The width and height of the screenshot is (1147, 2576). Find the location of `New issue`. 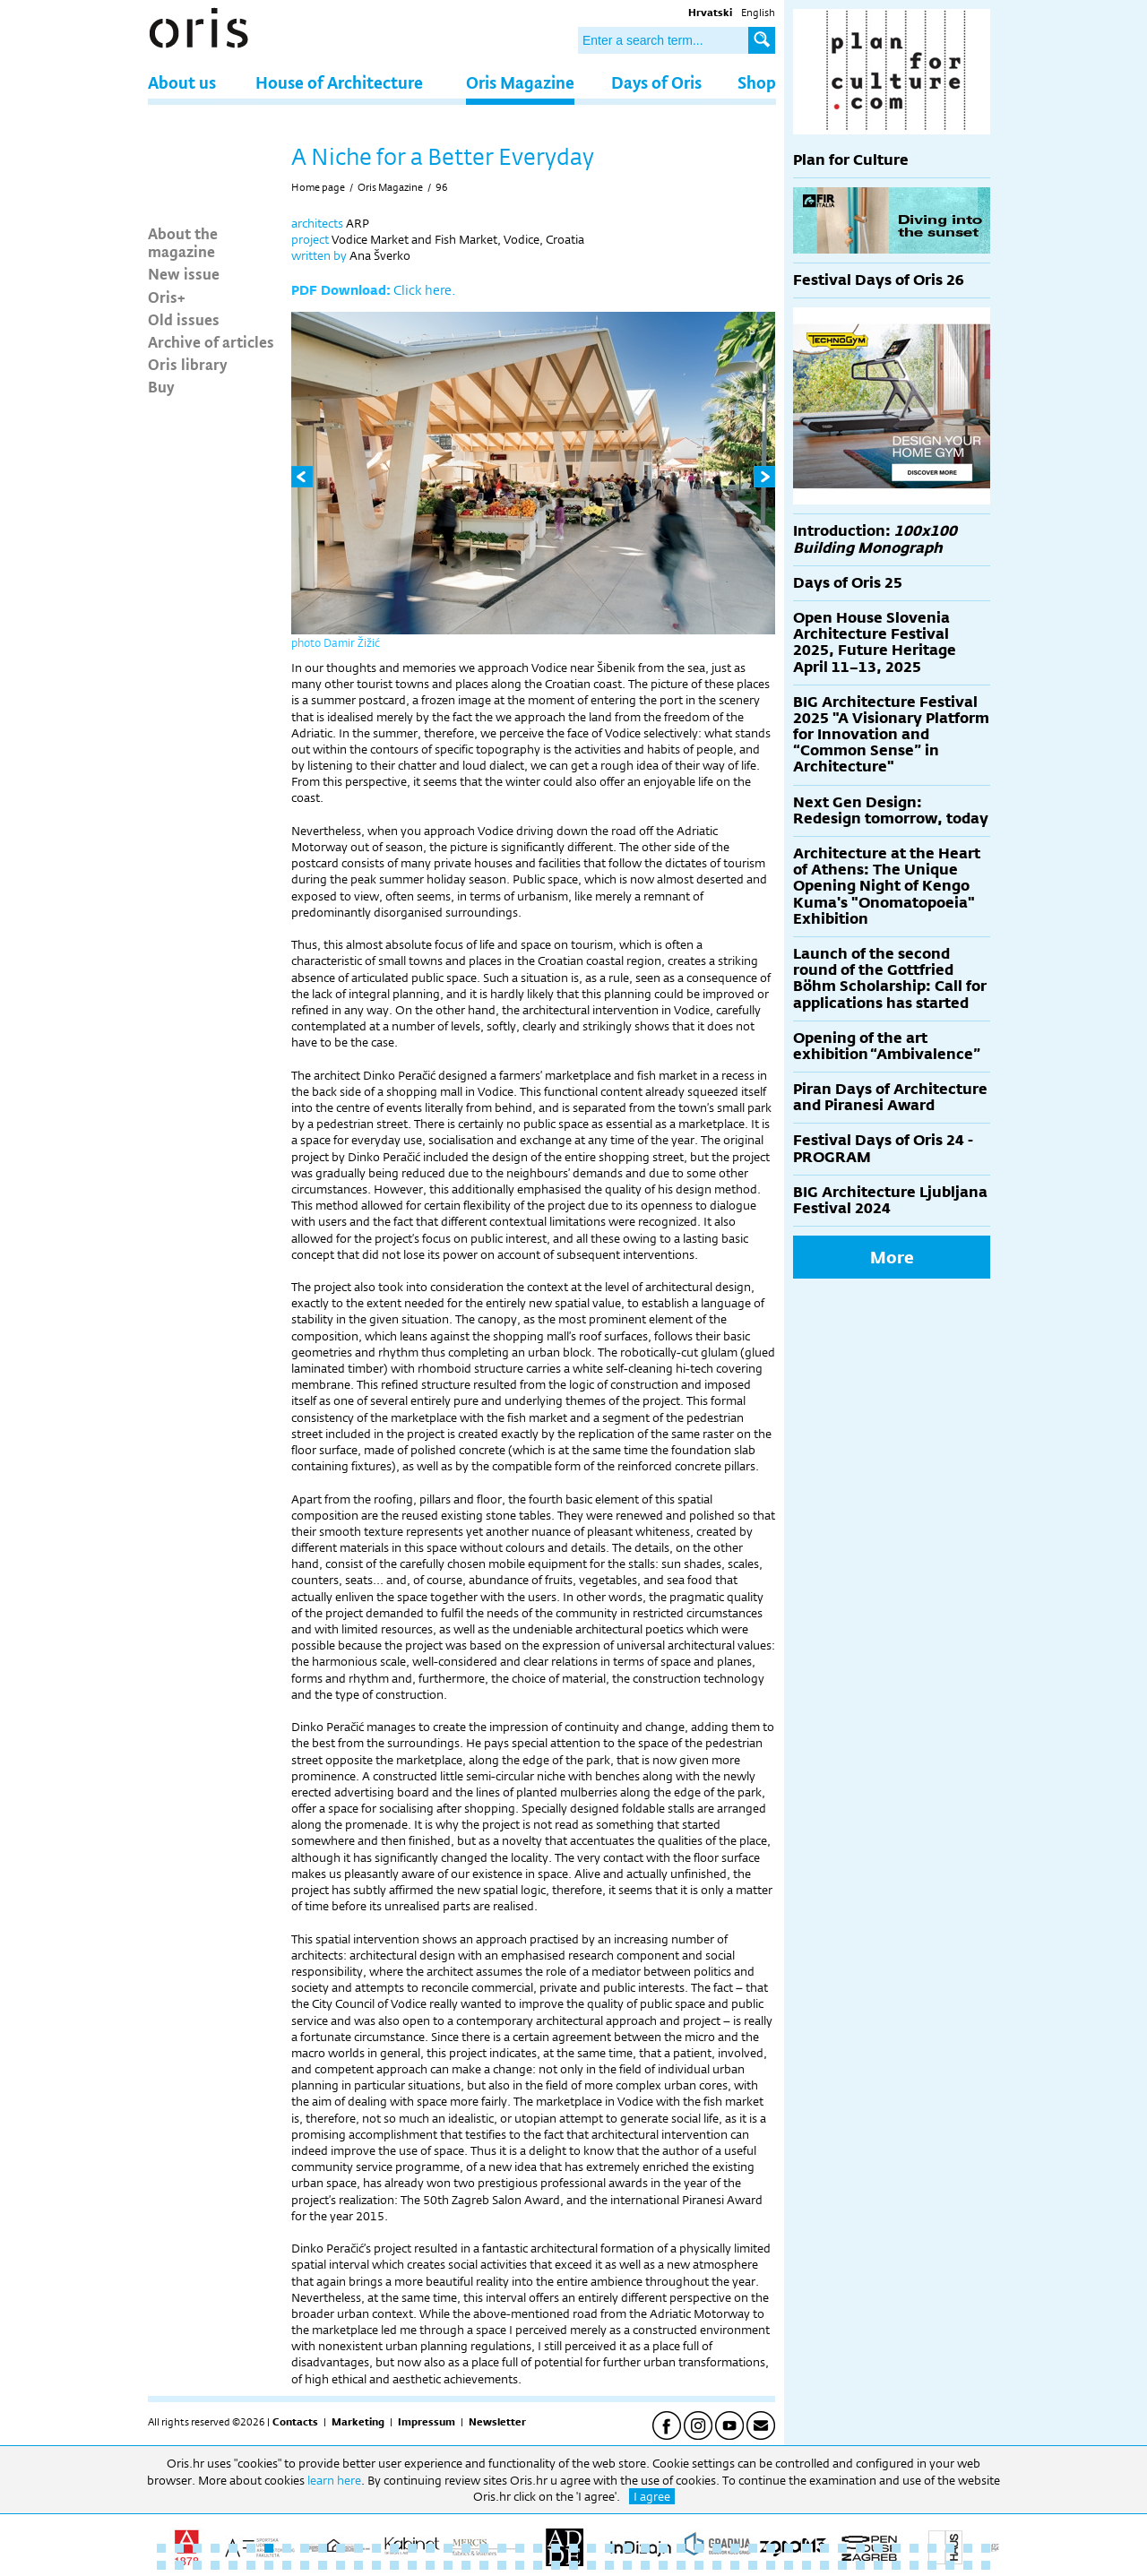

New issue is located at coordinates (184, 273).